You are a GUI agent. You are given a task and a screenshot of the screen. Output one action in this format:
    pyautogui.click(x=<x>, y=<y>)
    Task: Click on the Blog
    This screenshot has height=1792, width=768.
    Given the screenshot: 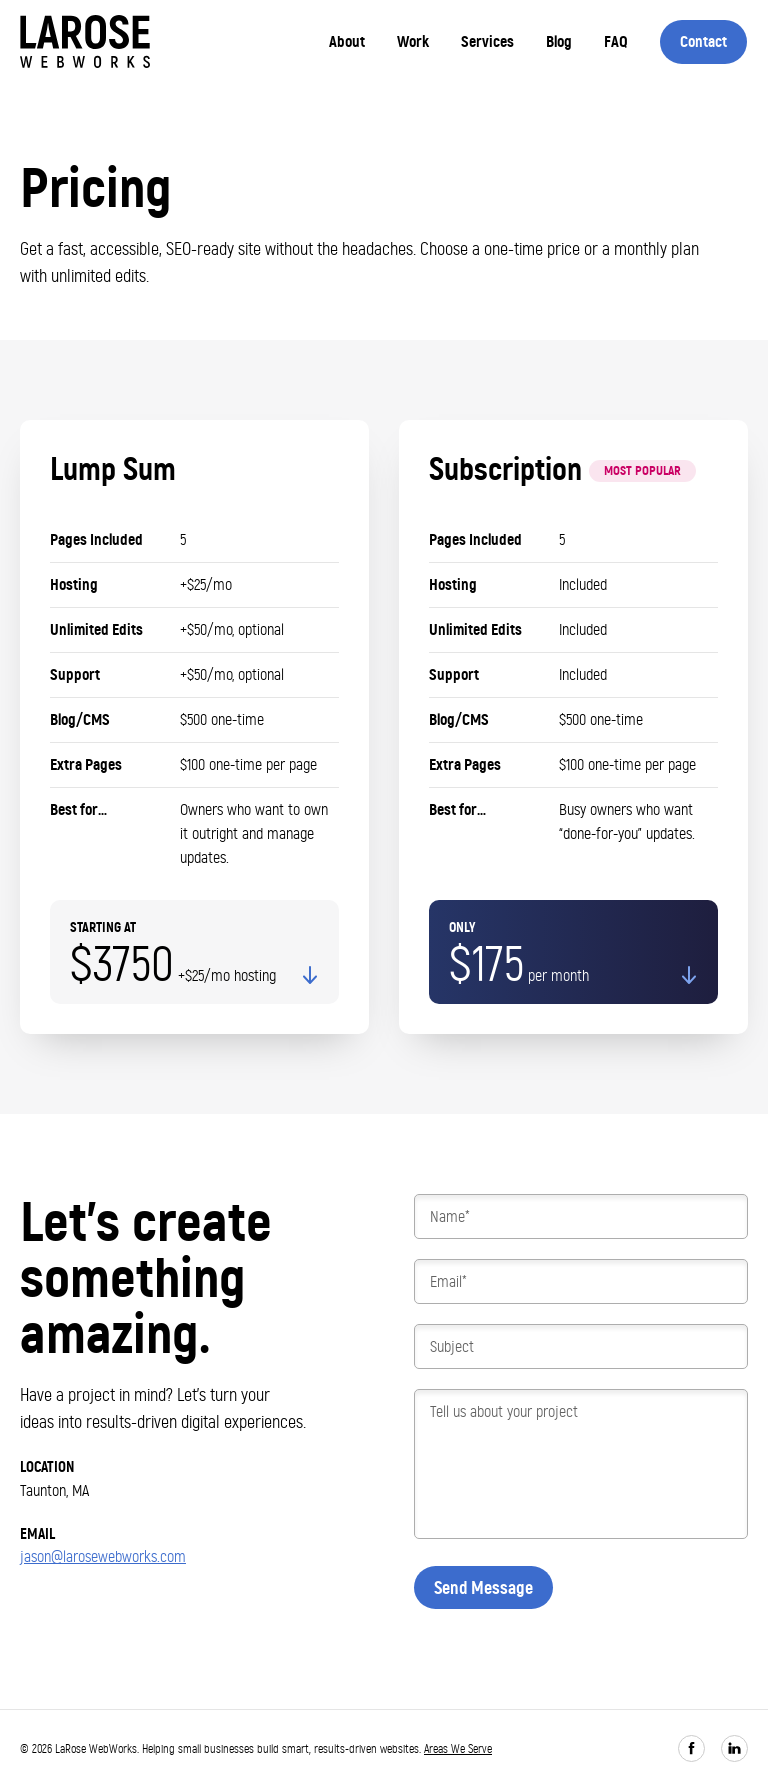 What is the action you would take?
    pyautogui.click(x=559, y=41)
    